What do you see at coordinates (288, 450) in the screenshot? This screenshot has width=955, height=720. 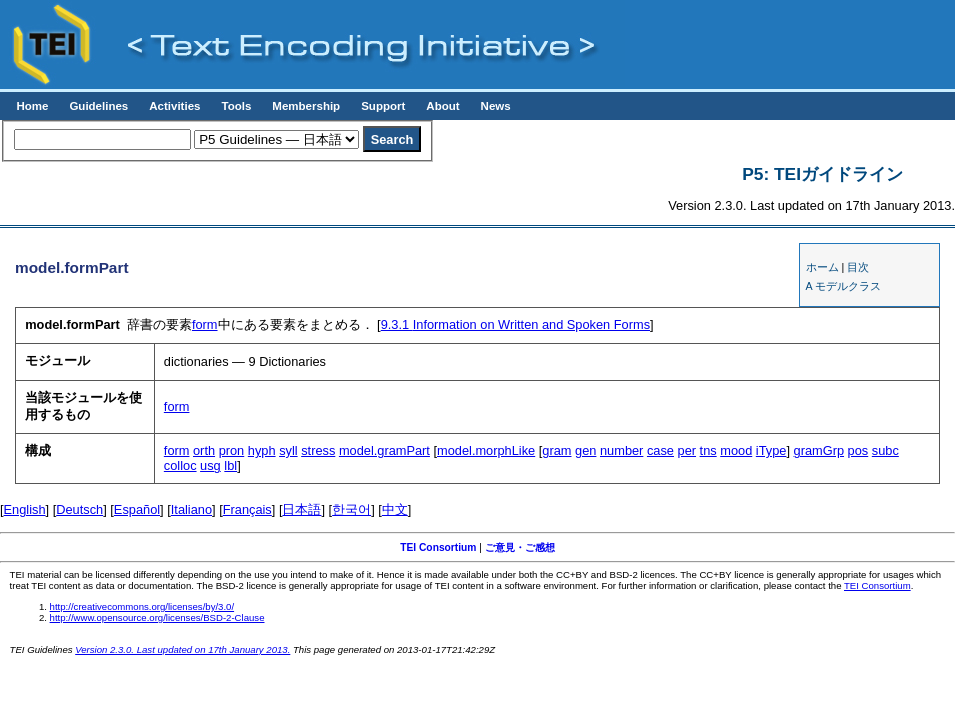 I see `syll` at bounding box center [288, 450].